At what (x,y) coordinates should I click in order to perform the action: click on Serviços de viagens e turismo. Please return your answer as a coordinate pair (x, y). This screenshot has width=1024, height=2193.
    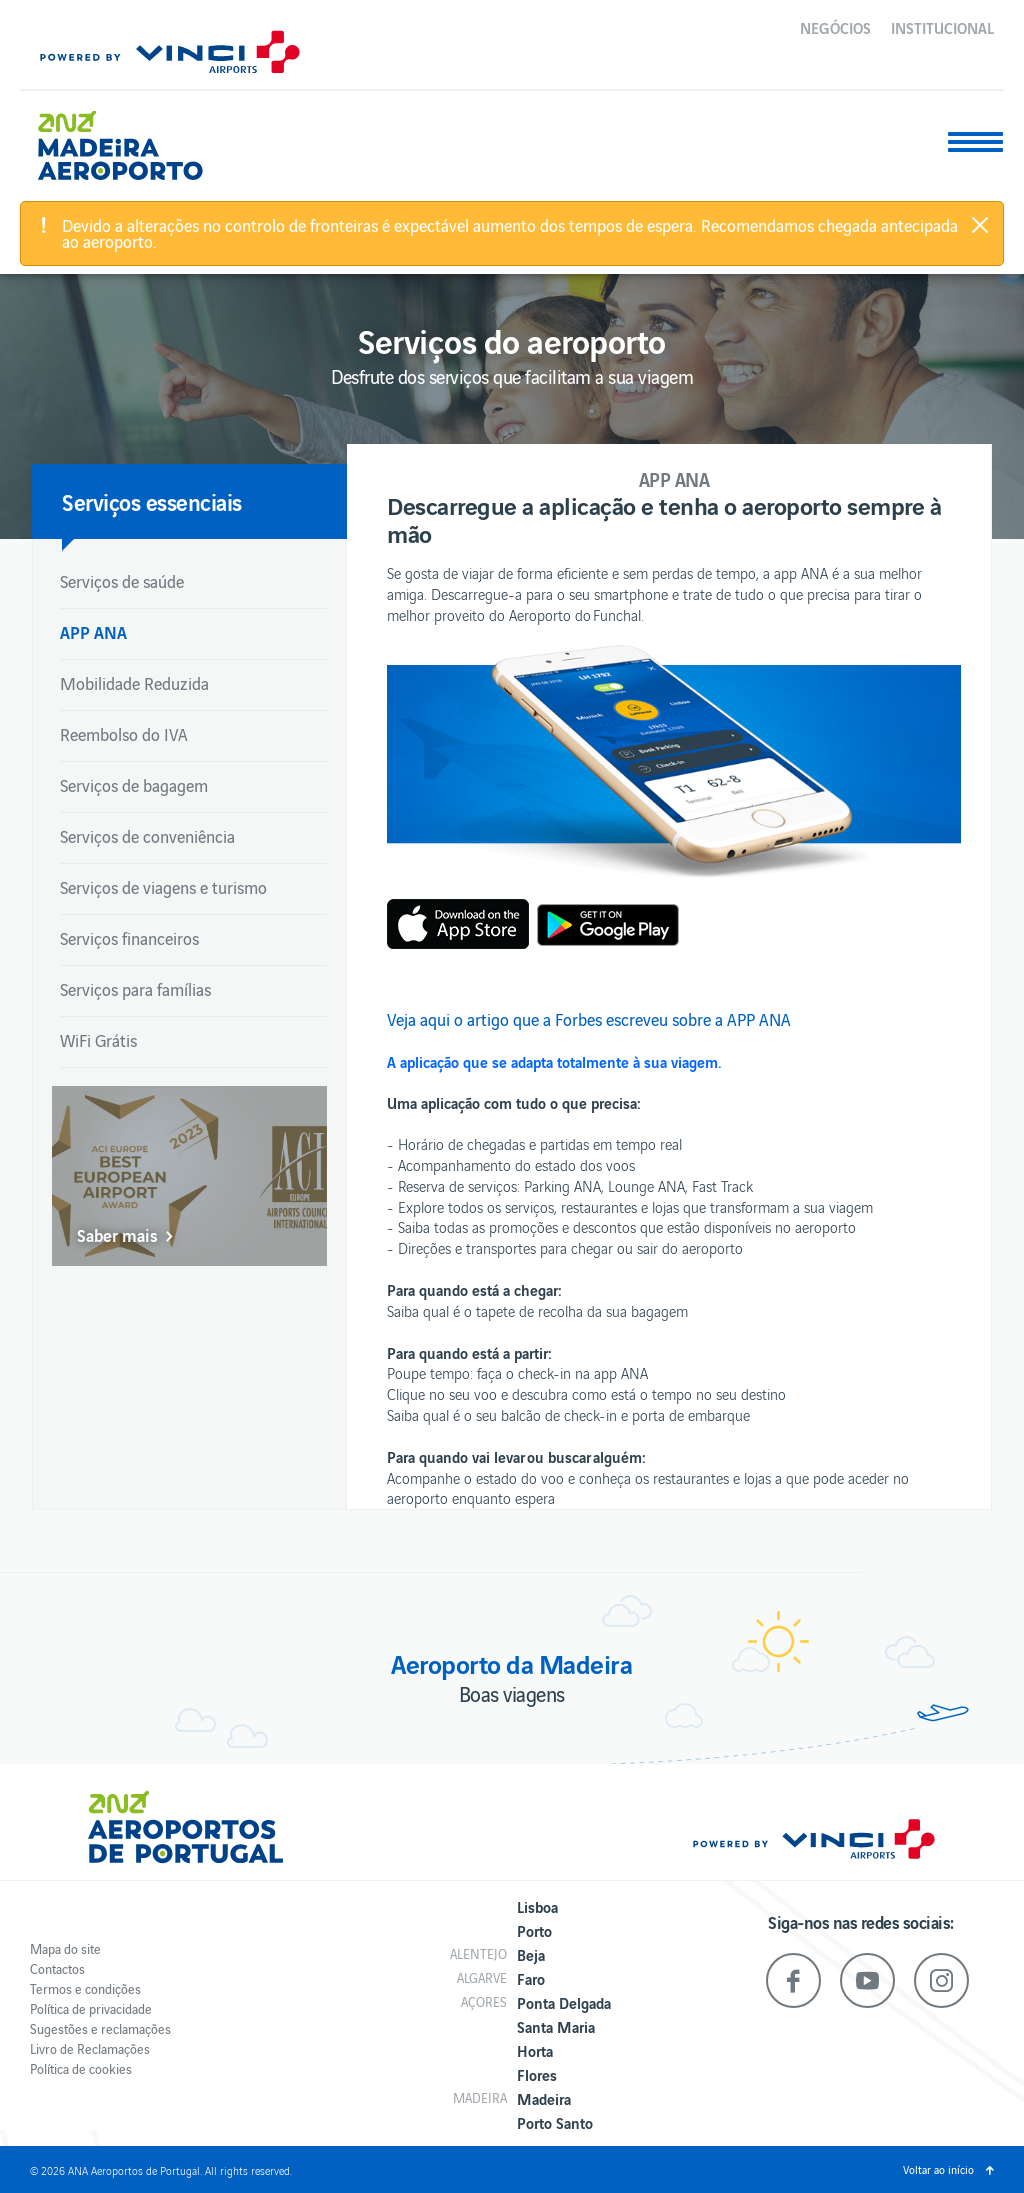
    Looking at the image, I should click on (163, 887).